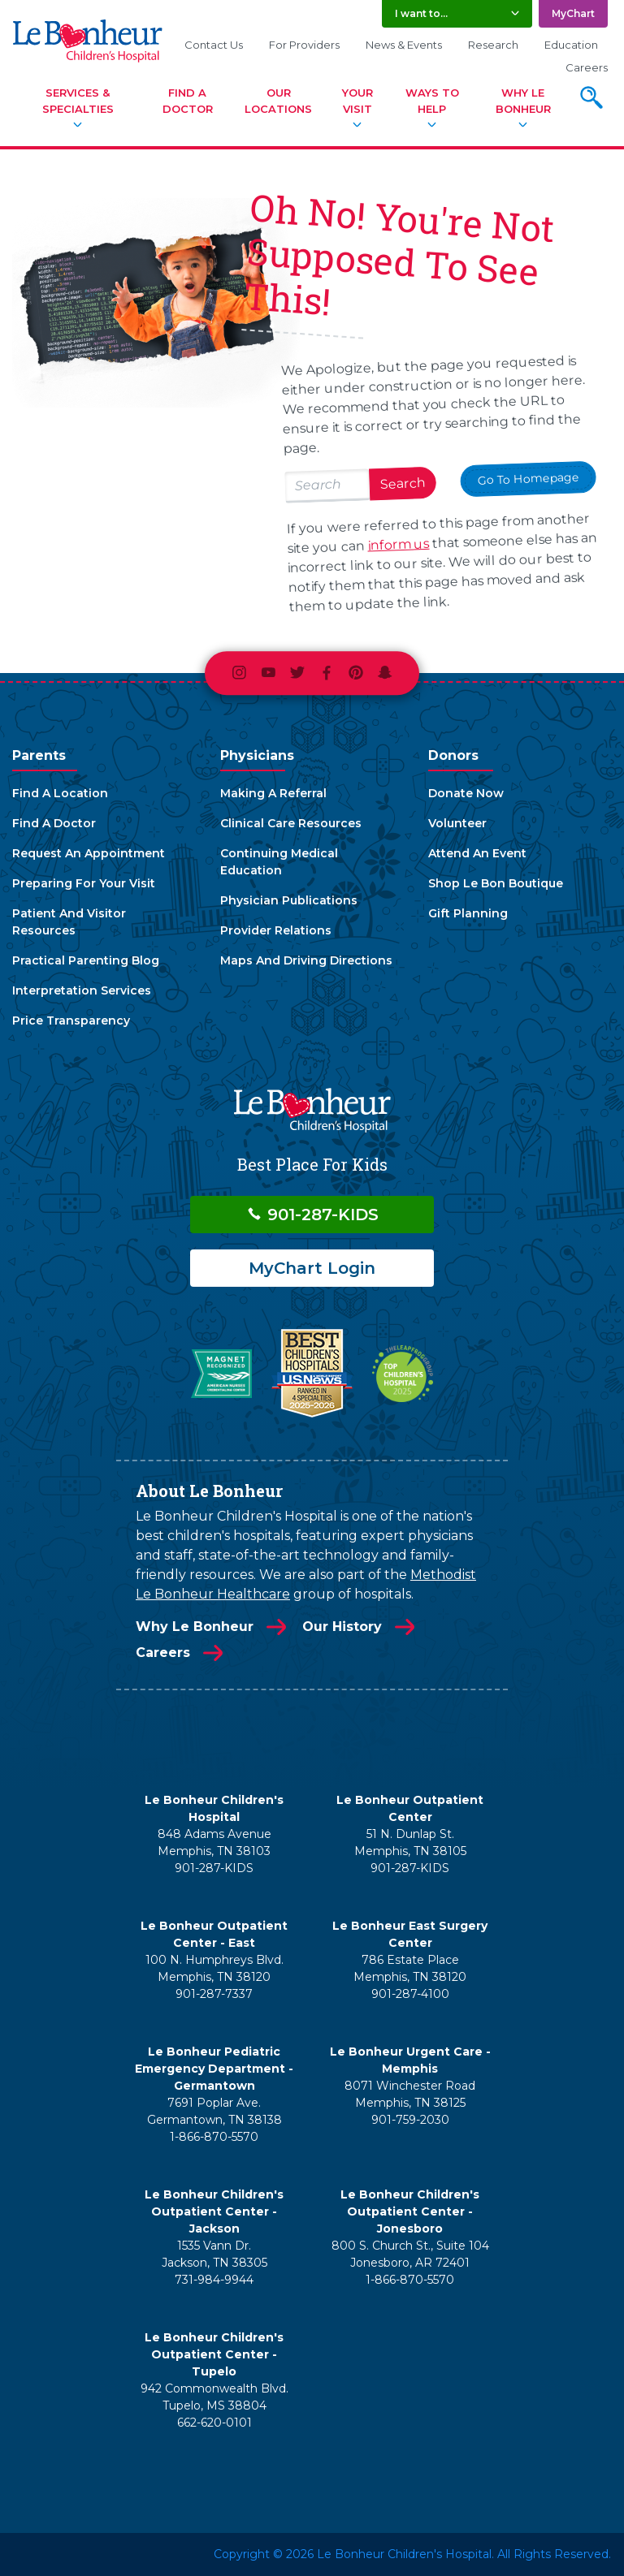 The image size is (624, 2576). I want to click on 848 Adams Avenue Memphis, TN 38103, so click(214, 1842).